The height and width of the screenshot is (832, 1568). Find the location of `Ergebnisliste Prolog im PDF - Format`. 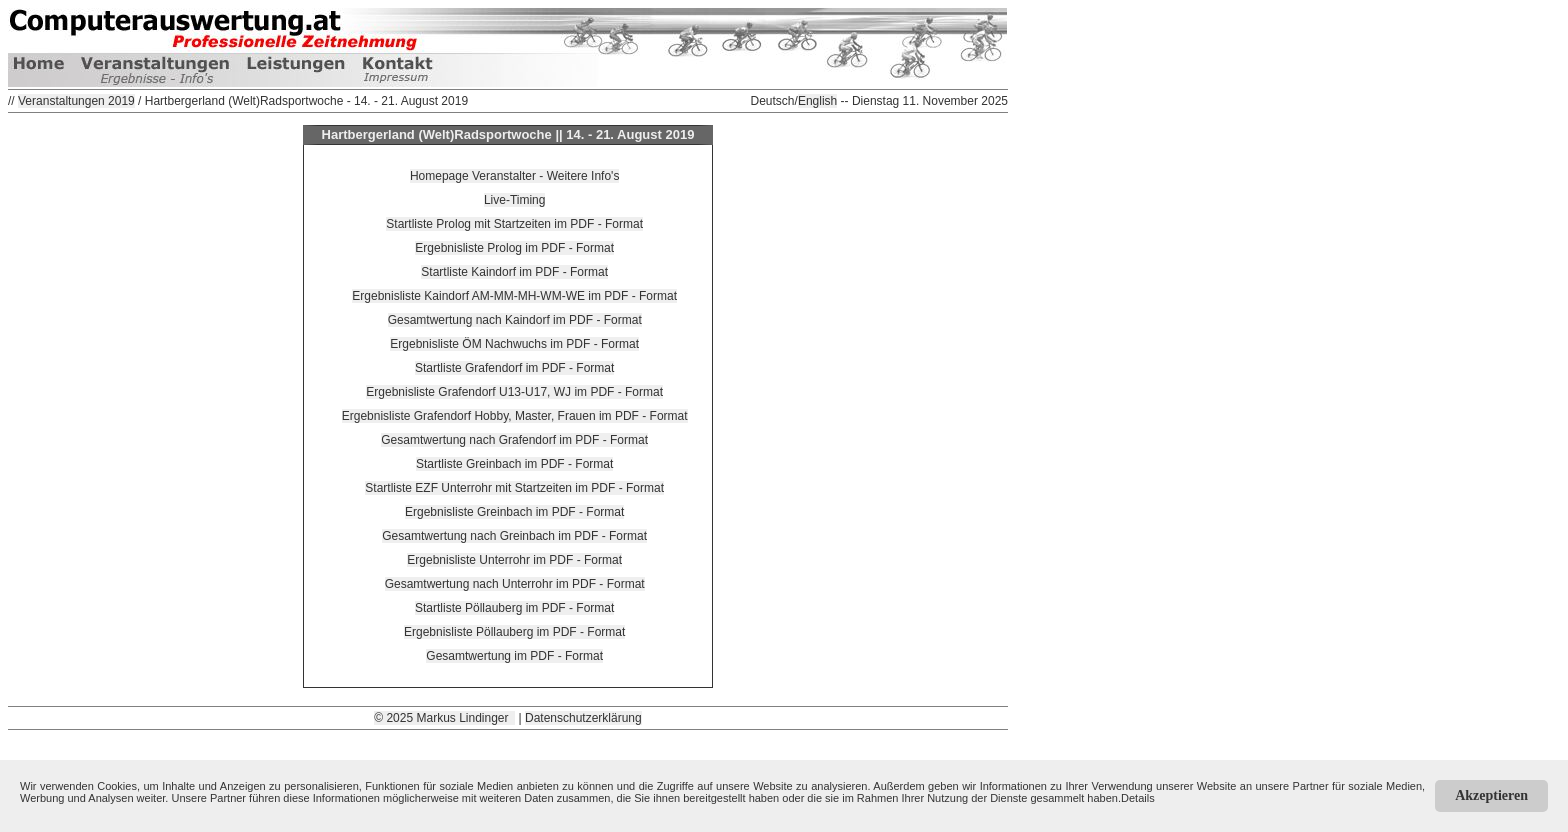

Ergebnisliste Prolog im PDF - Format is located at coordinates (514, 248).